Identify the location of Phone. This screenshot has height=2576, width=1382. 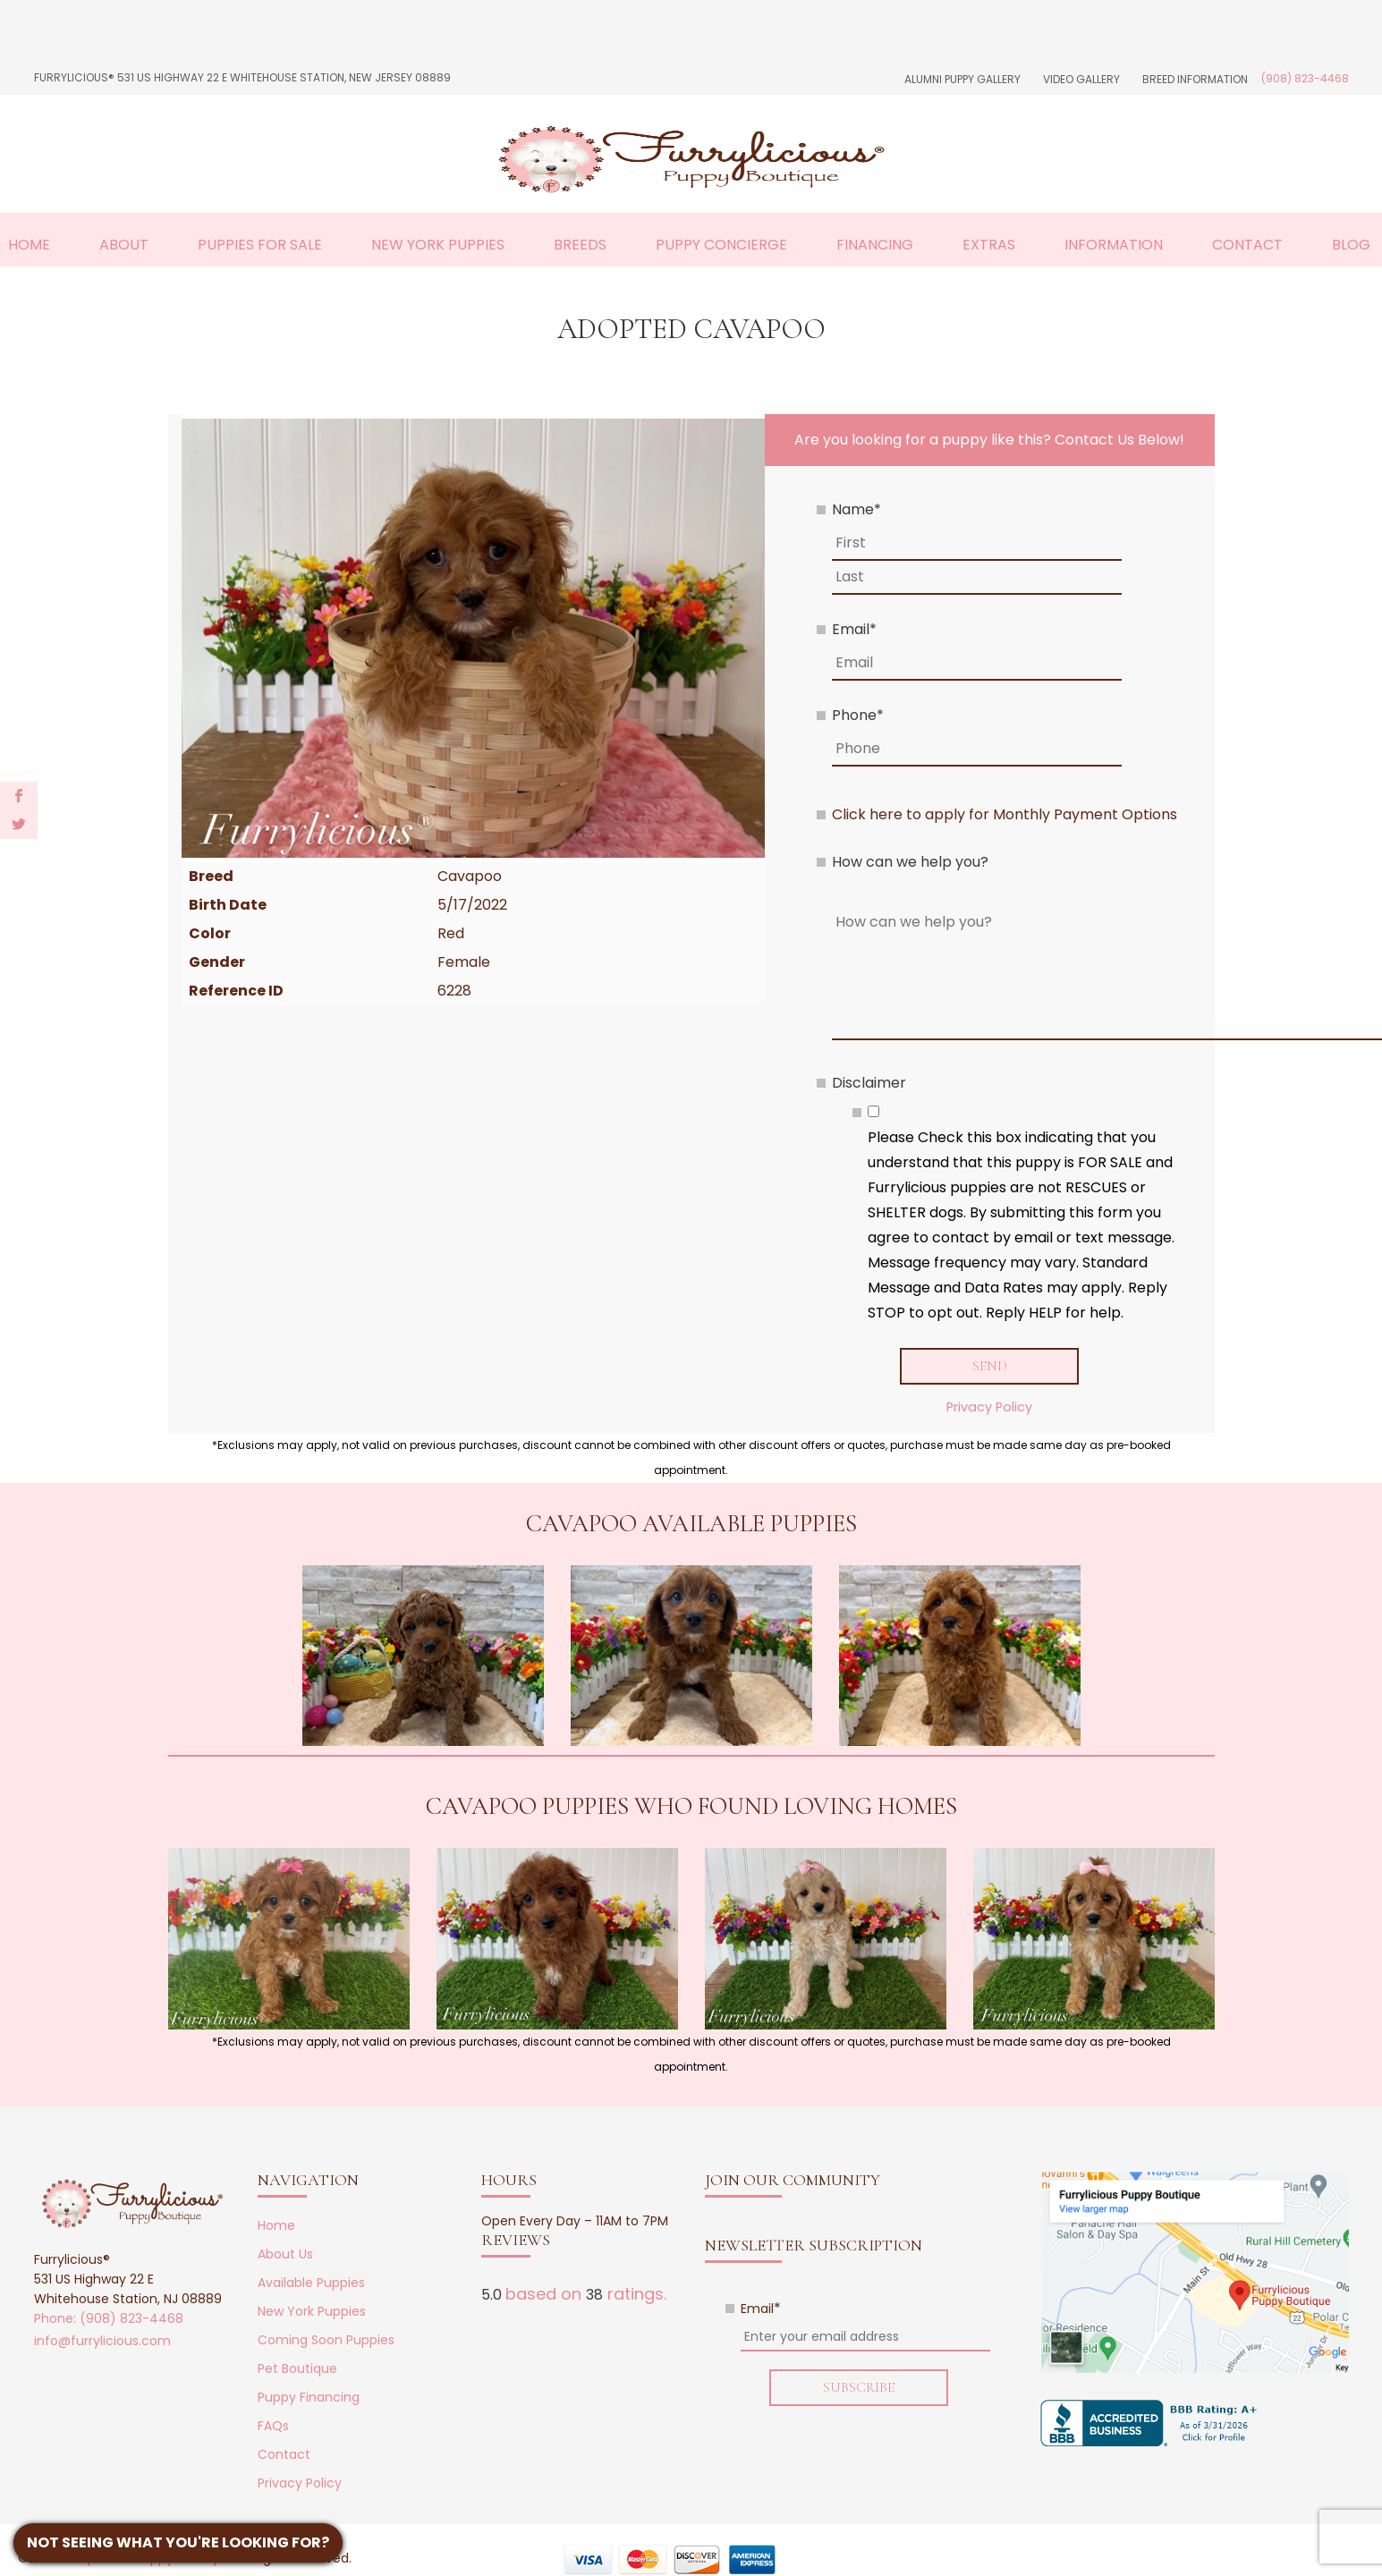
(858, 715).